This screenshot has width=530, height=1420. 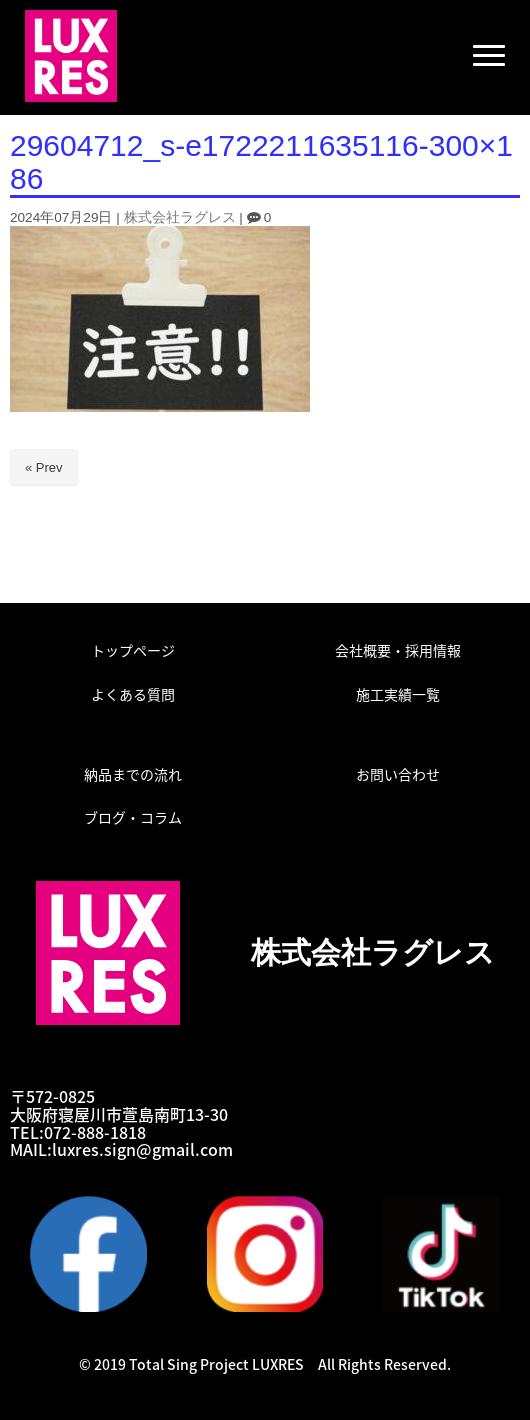 What do you see at coordinates (398, 694) in the screenshot?
I see `施工実績一覧` at bounding box center [398, 694].